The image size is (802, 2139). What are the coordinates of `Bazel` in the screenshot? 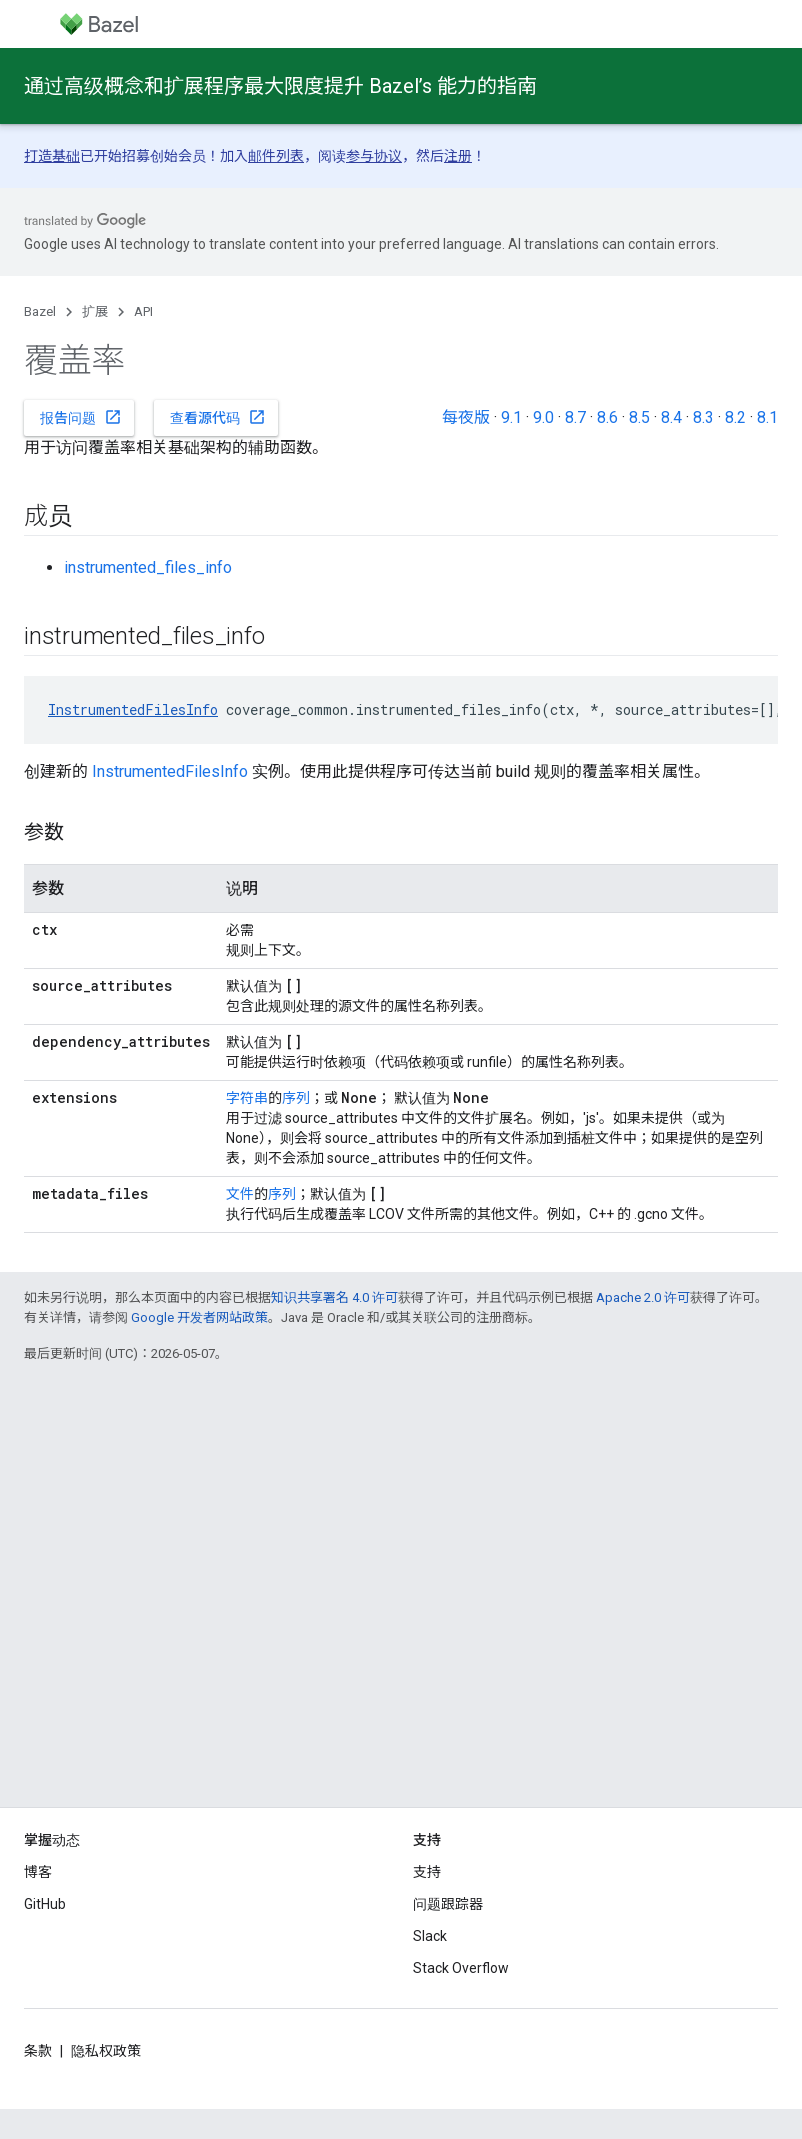 It's located at (40, 311).